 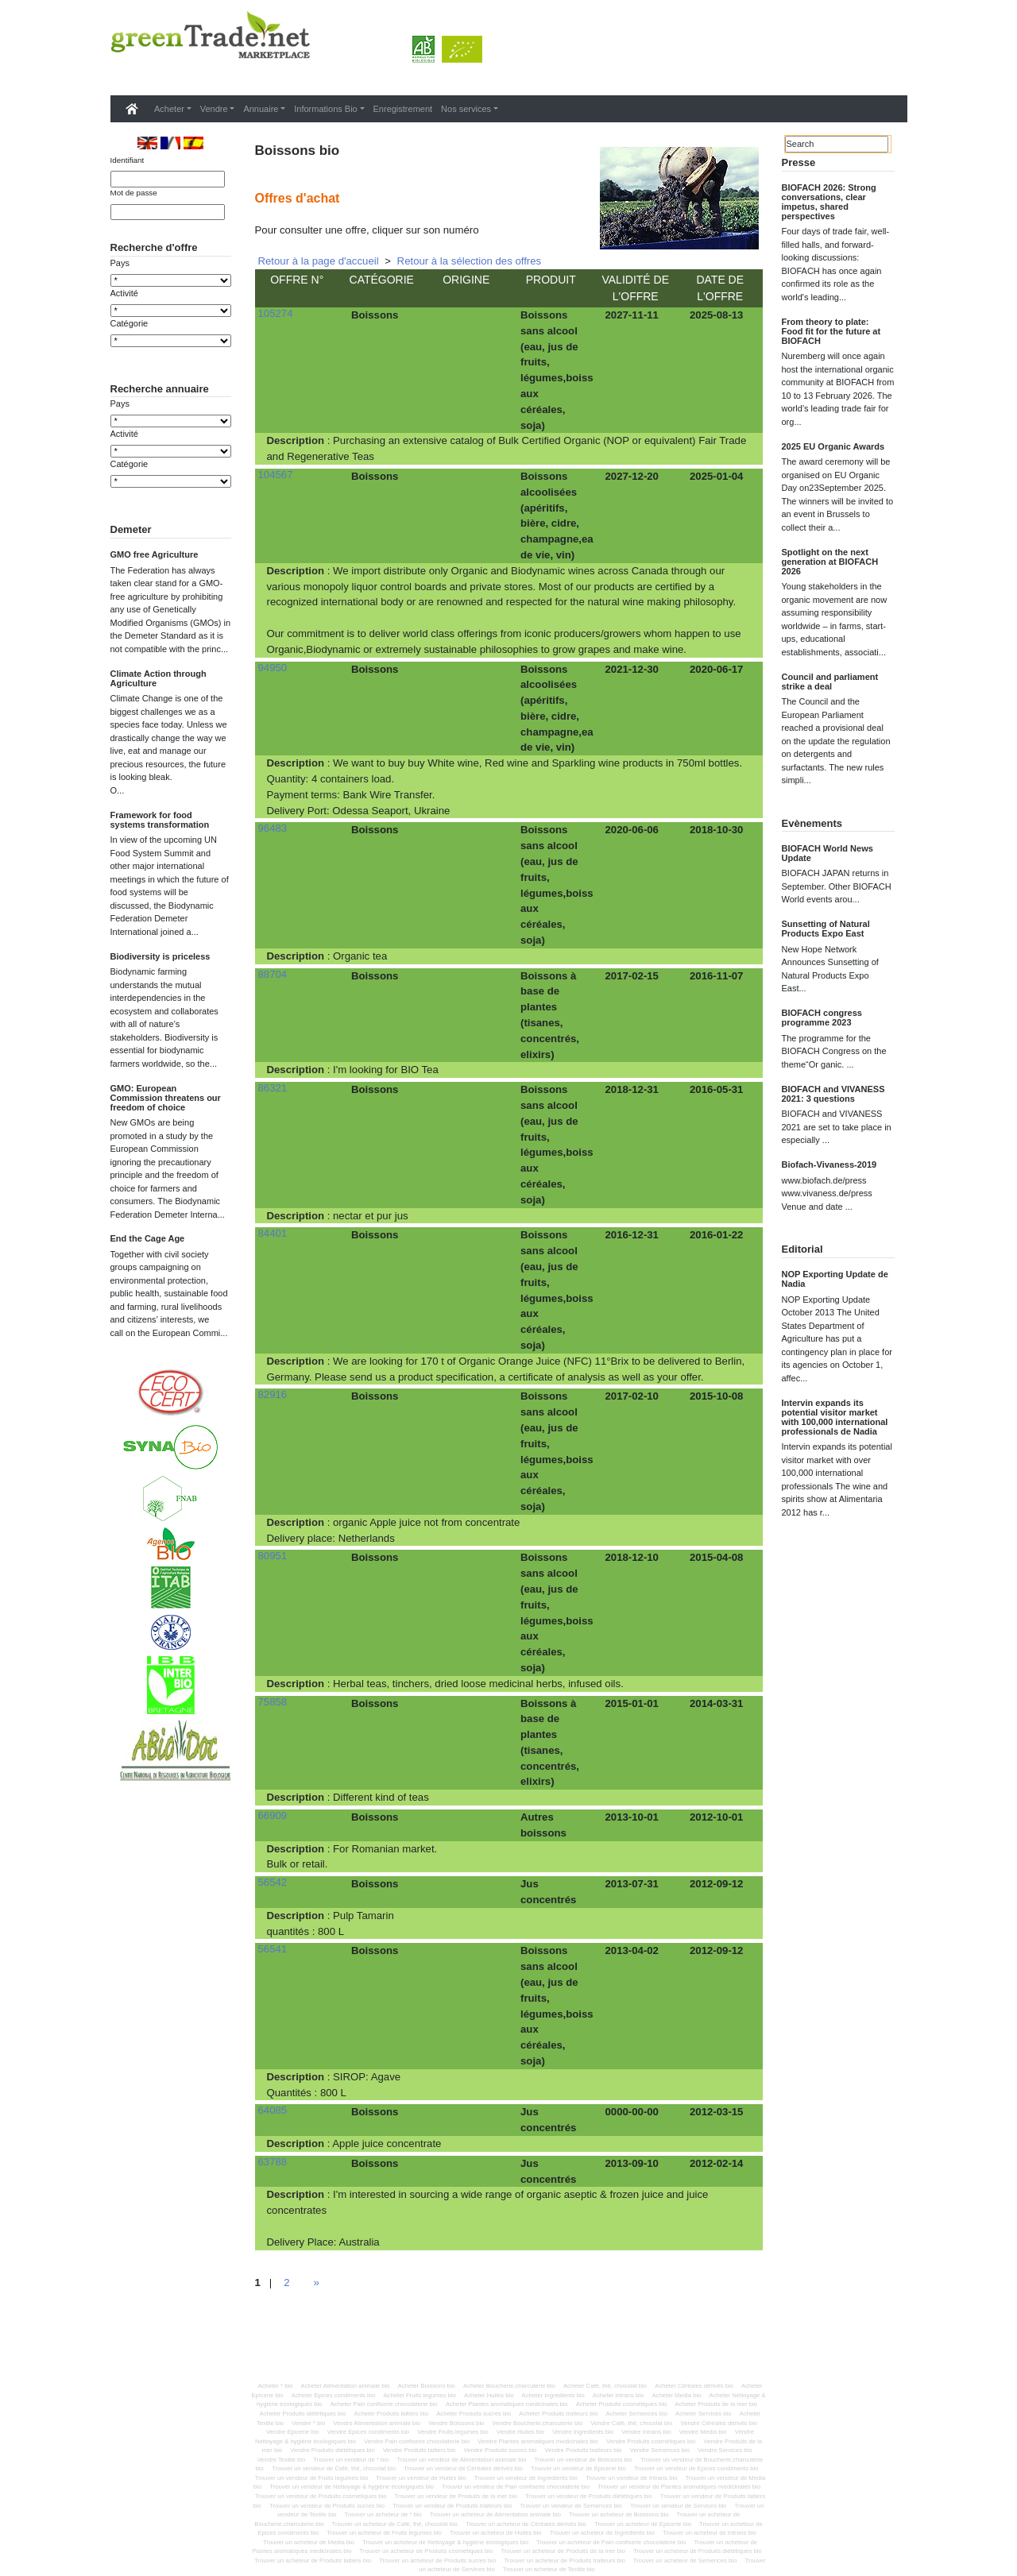 What do you see at coordinates (570, 2505) in the screenshot?
I see `Trouver un vendeur de Semences bio` at bounding box center [570, 2505].